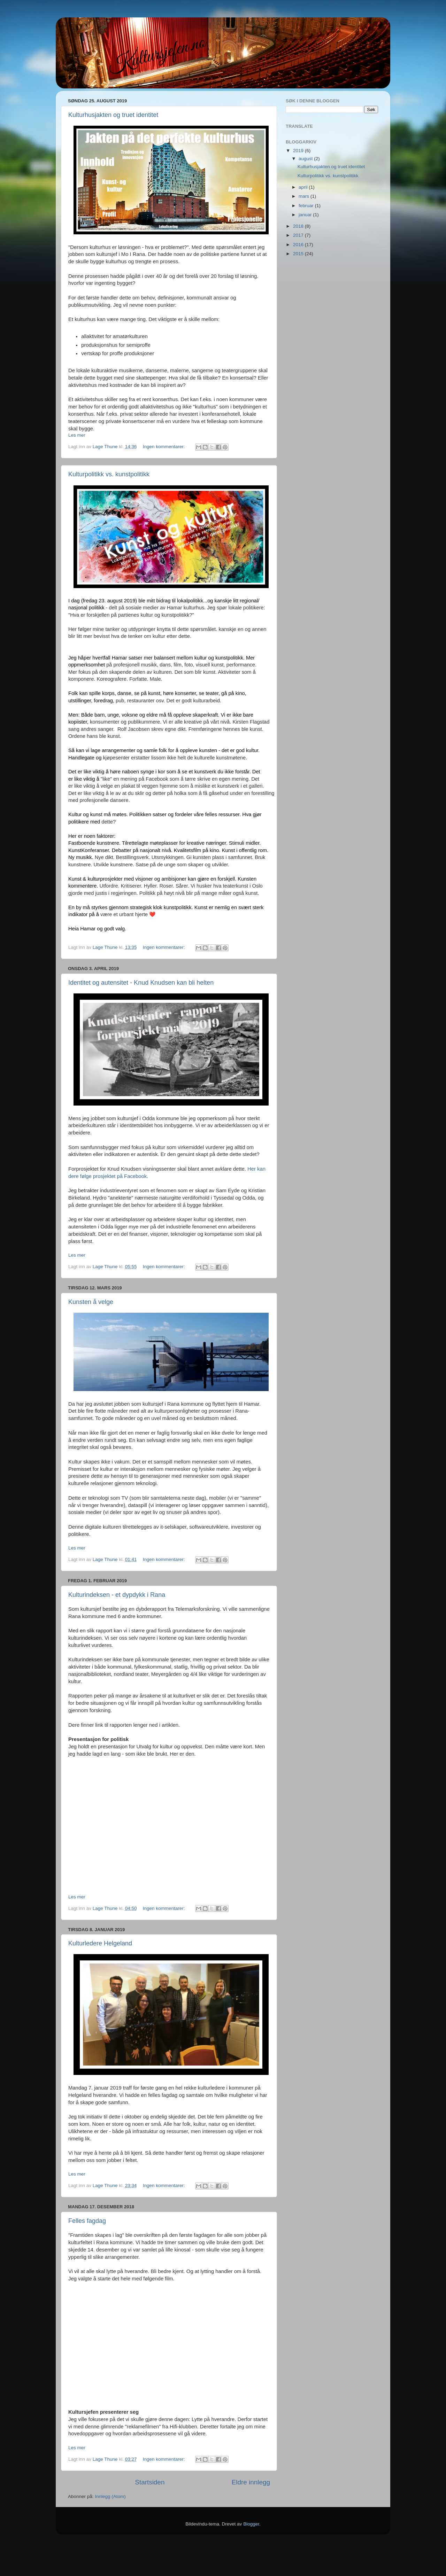 The image size is (446, 2576). I want to click on Blogger, so click(251, 2524).